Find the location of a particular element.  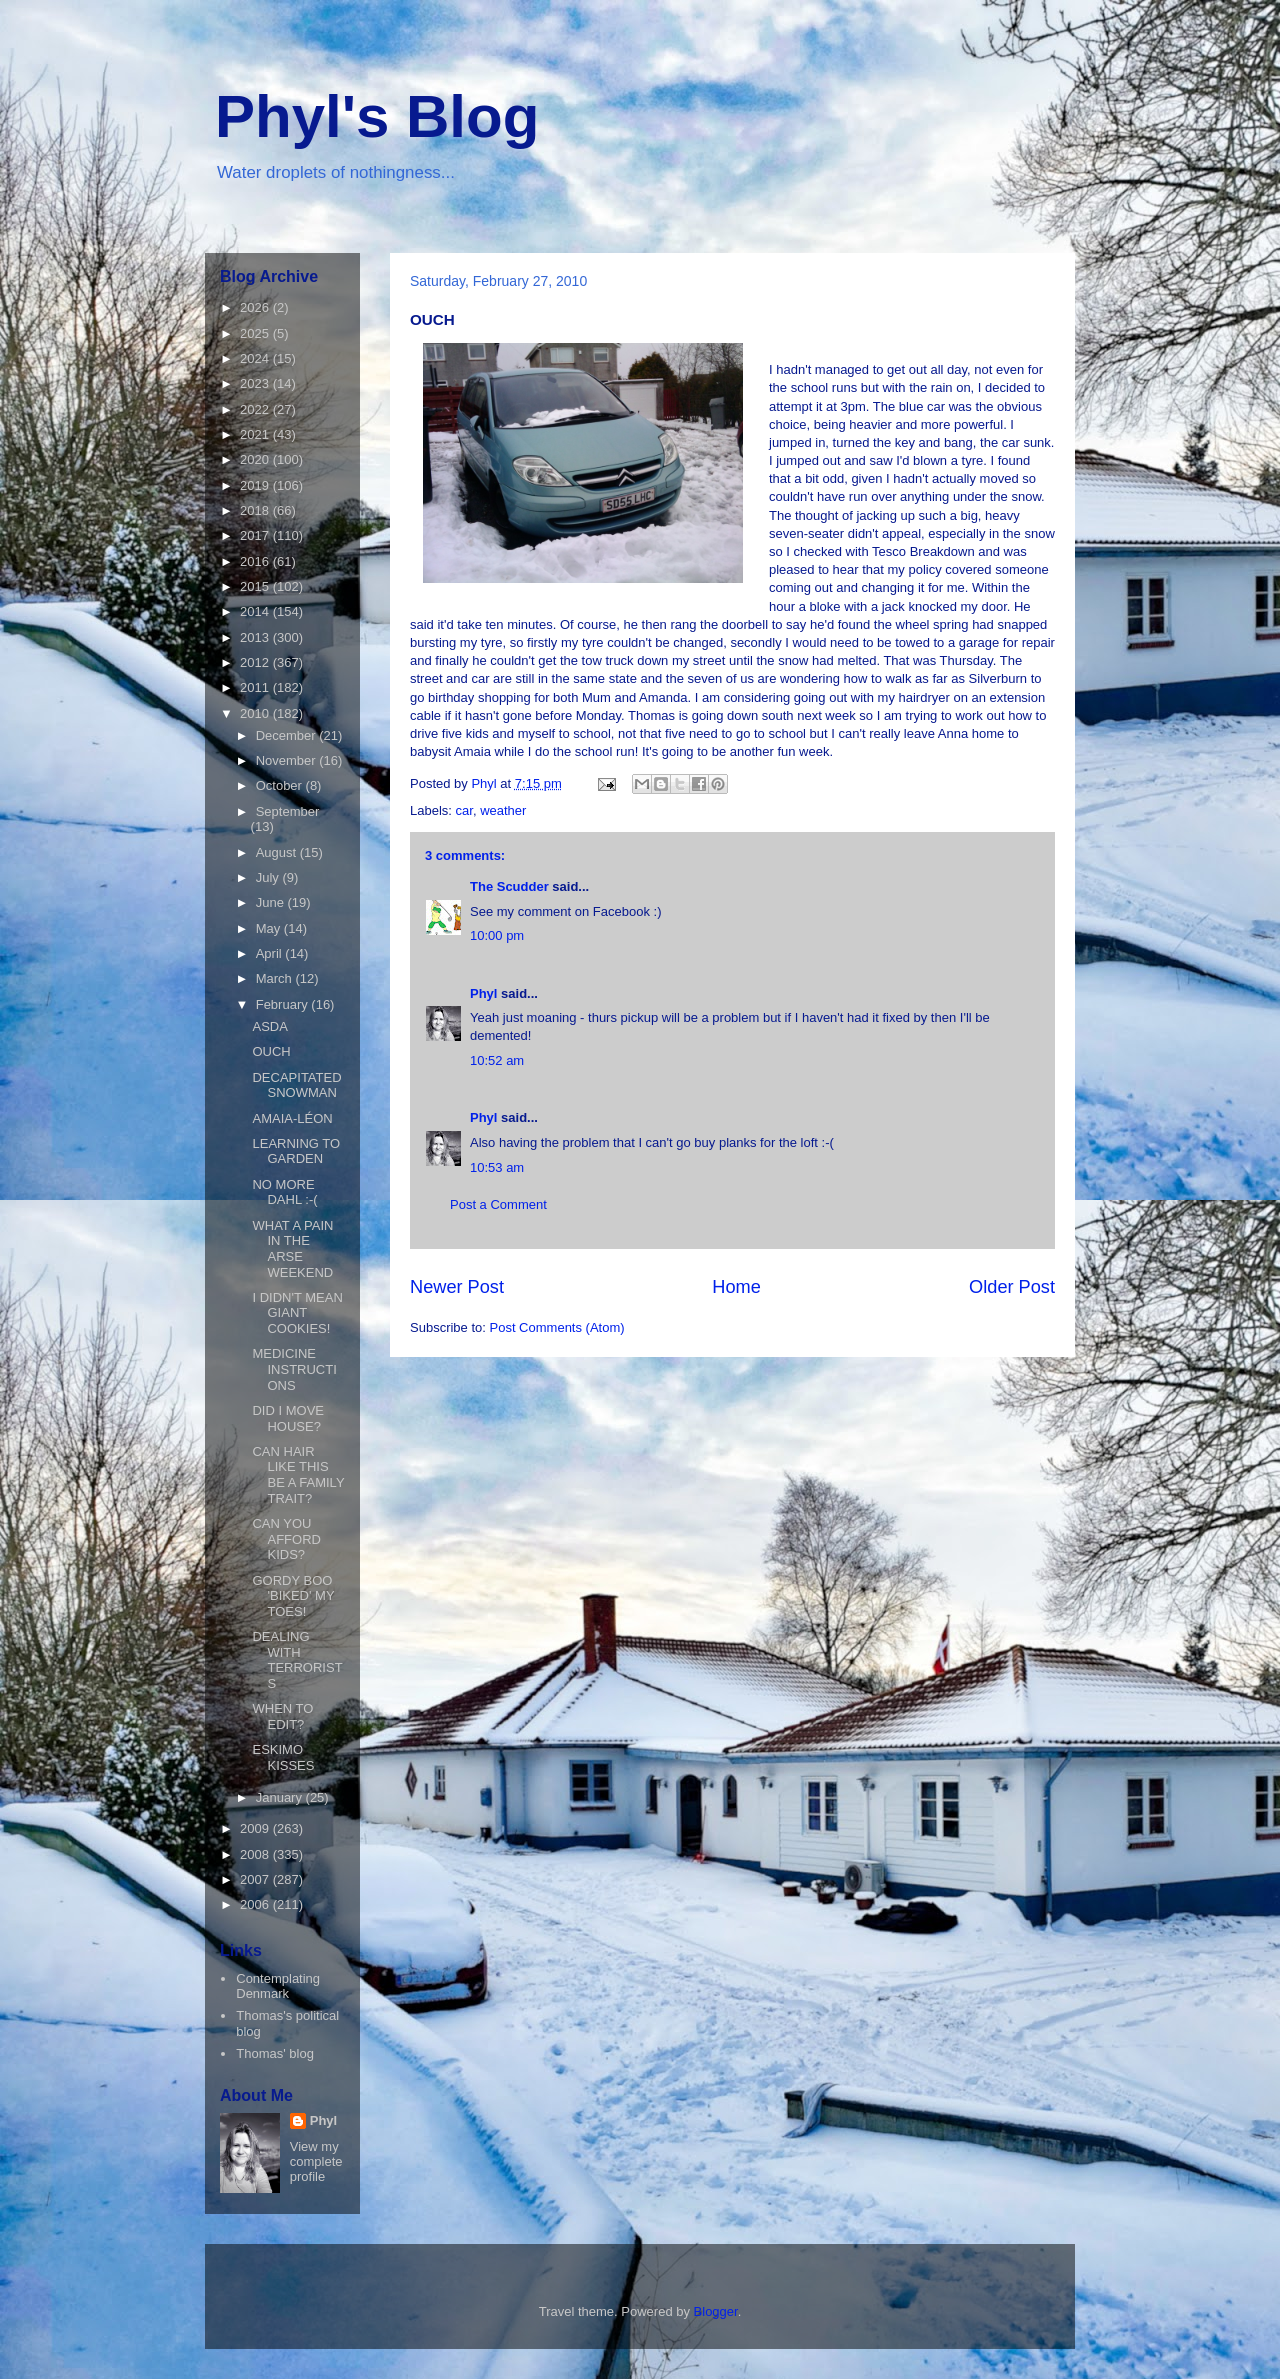

Phyl is located at coordinates (483, 993).